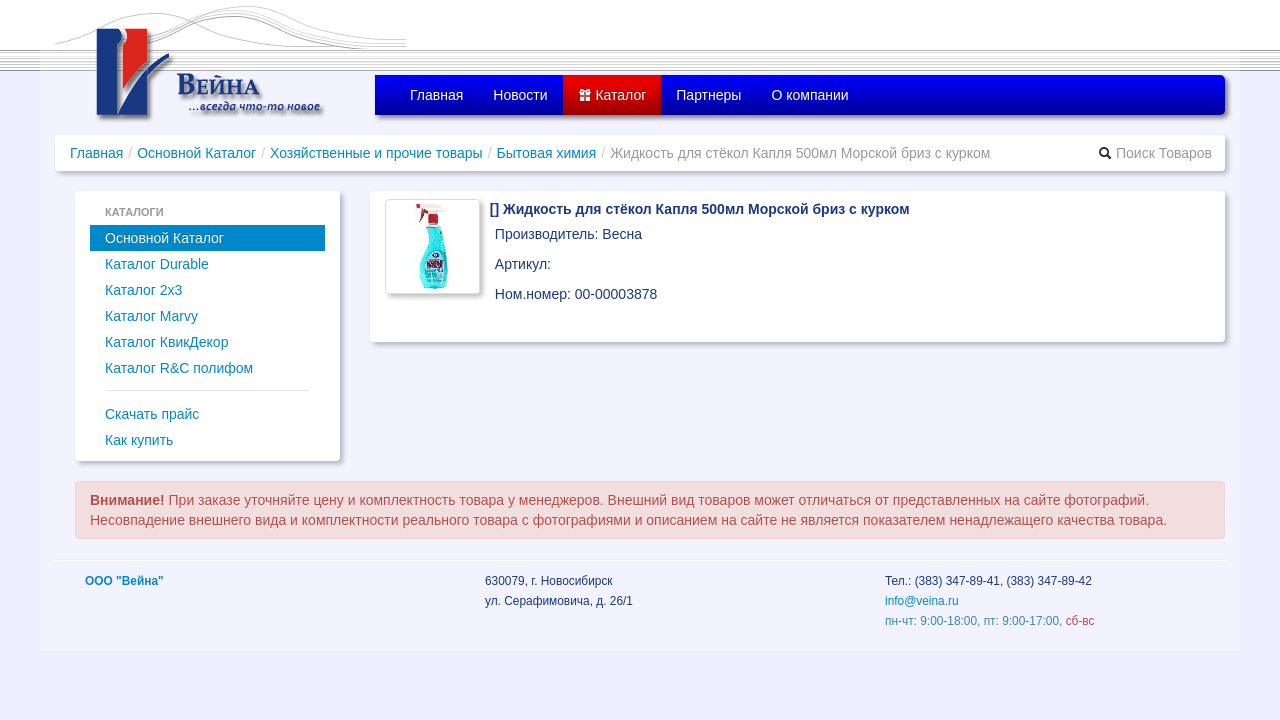  Describe the element at coordinates (157, 264) in the screenshot. I see `Каталог Durable` at that location.